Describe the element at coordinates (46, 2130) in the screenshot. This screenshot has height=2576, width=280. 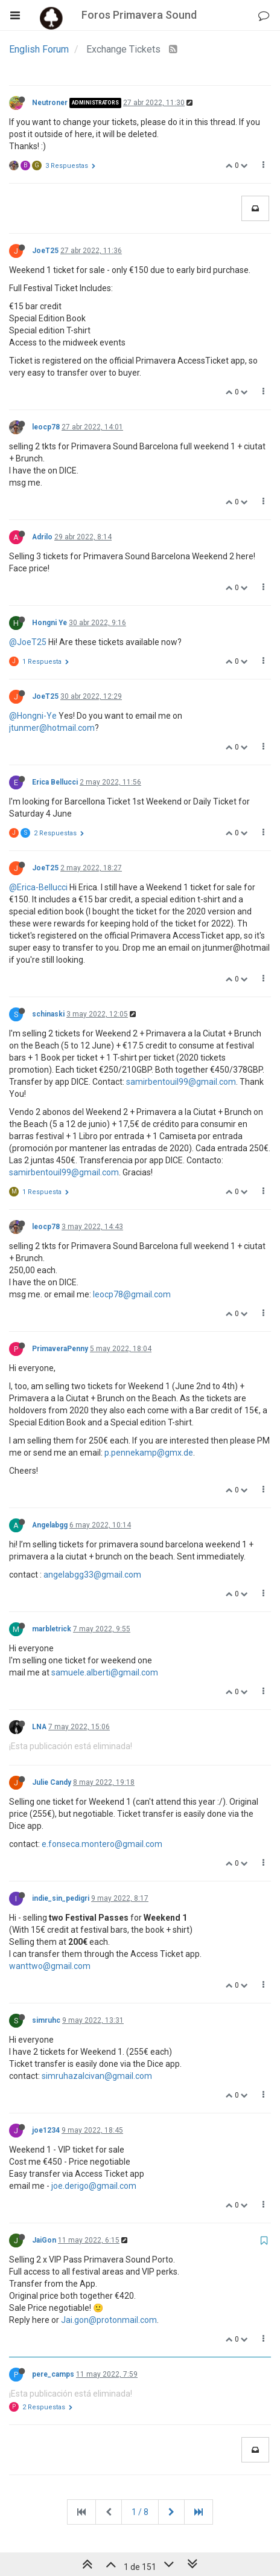
I see `joe1234` at that location.